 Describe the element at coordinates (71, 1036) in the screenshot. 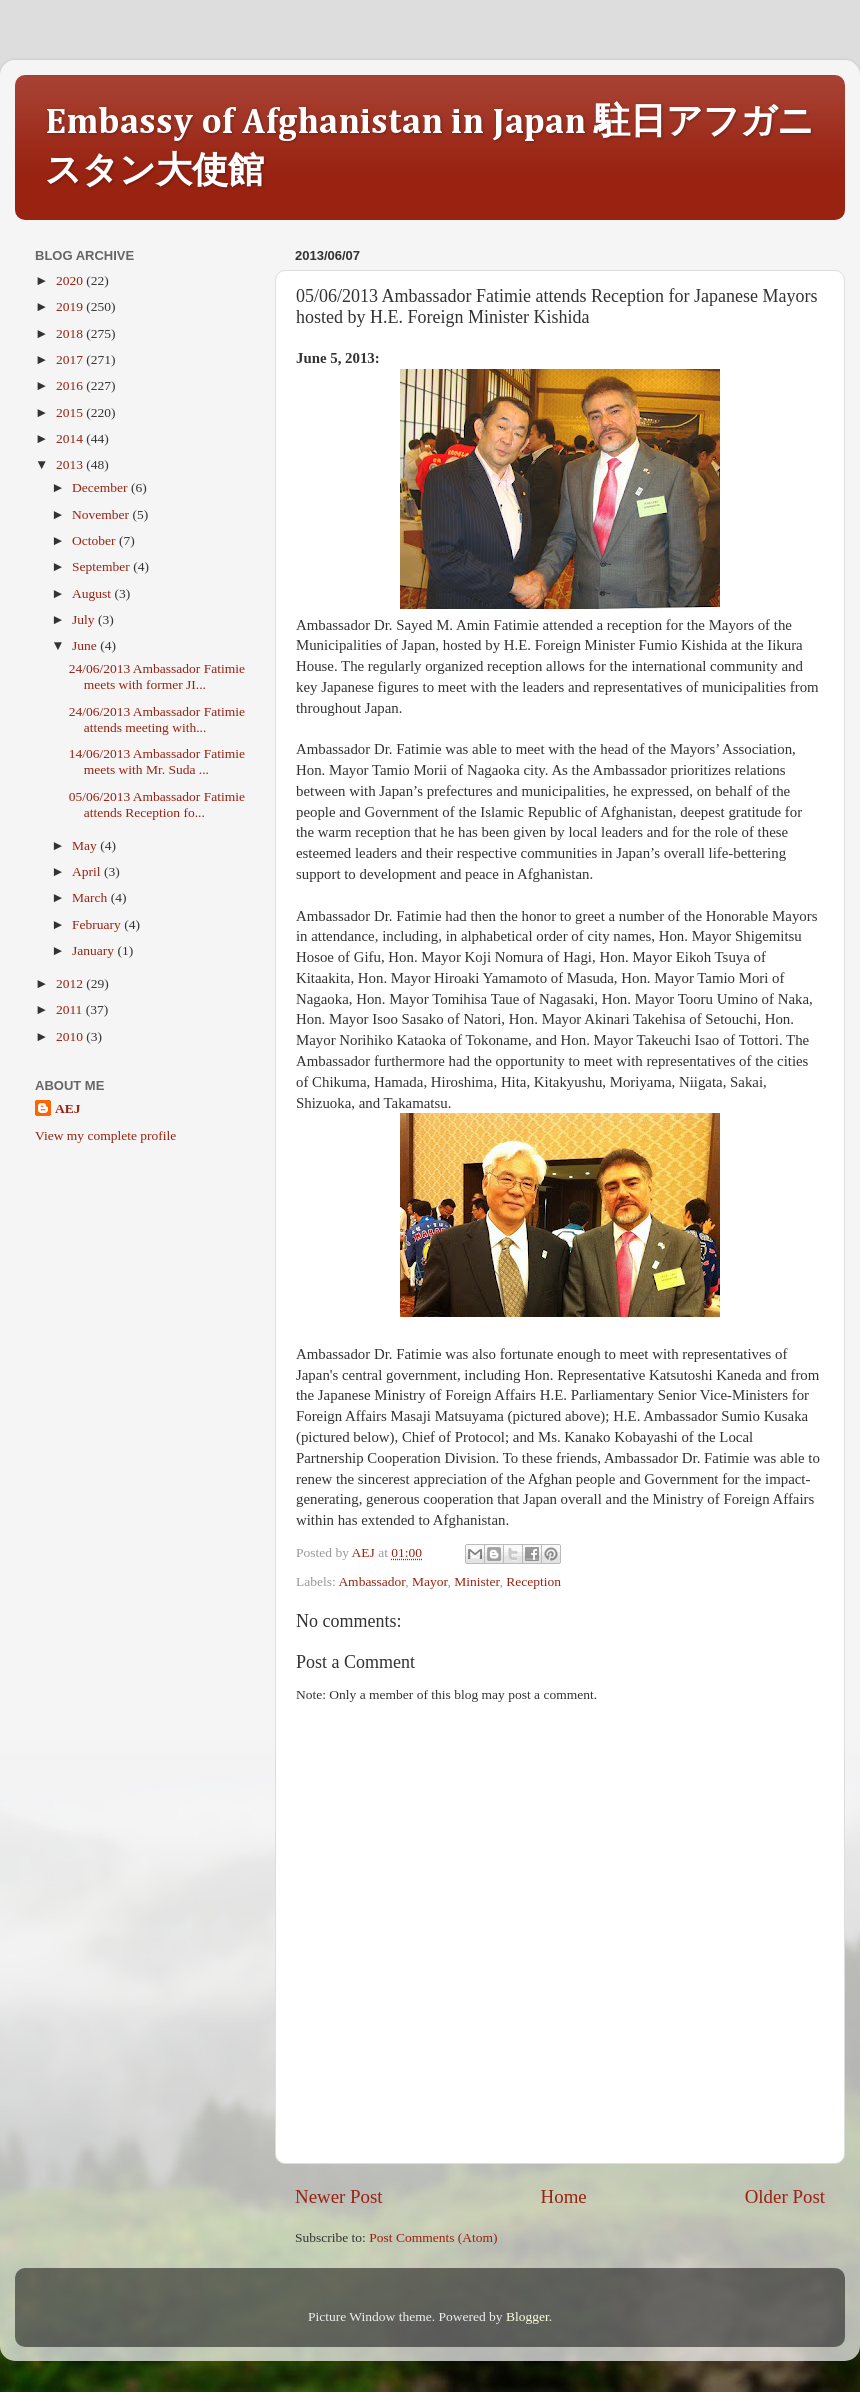

I see `2010` at that location.